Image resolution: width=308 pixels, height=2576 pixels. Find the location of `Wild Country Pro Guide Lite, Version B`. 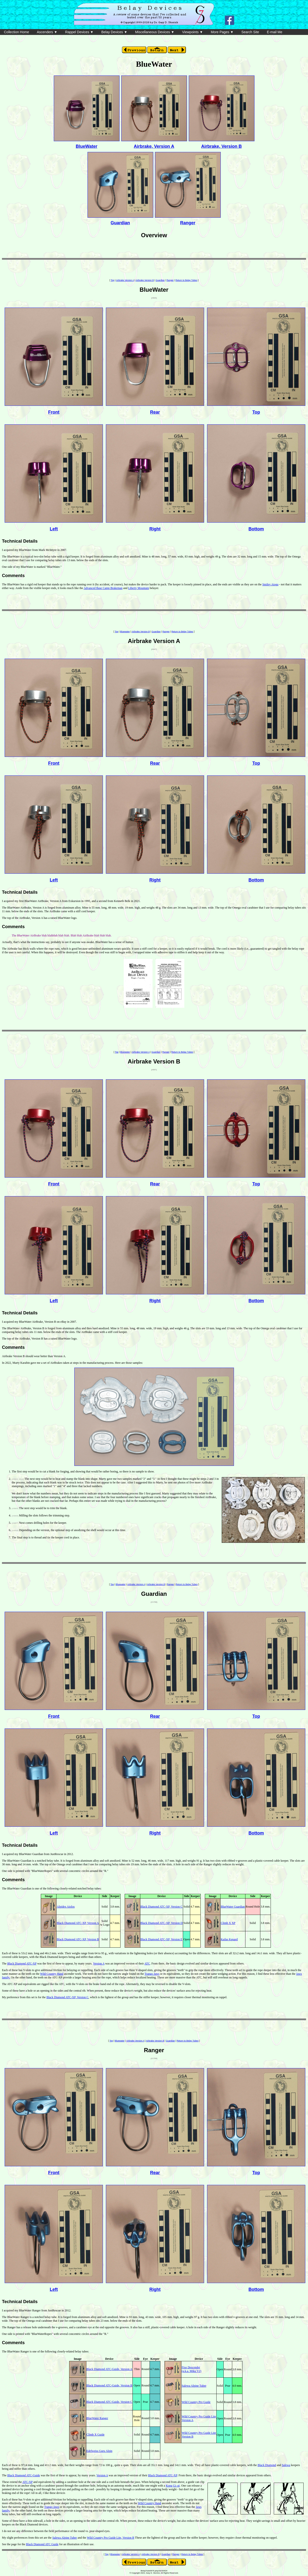

Wild Country Pro Guide Lite, Version B is located at coordinates (110, 2537).